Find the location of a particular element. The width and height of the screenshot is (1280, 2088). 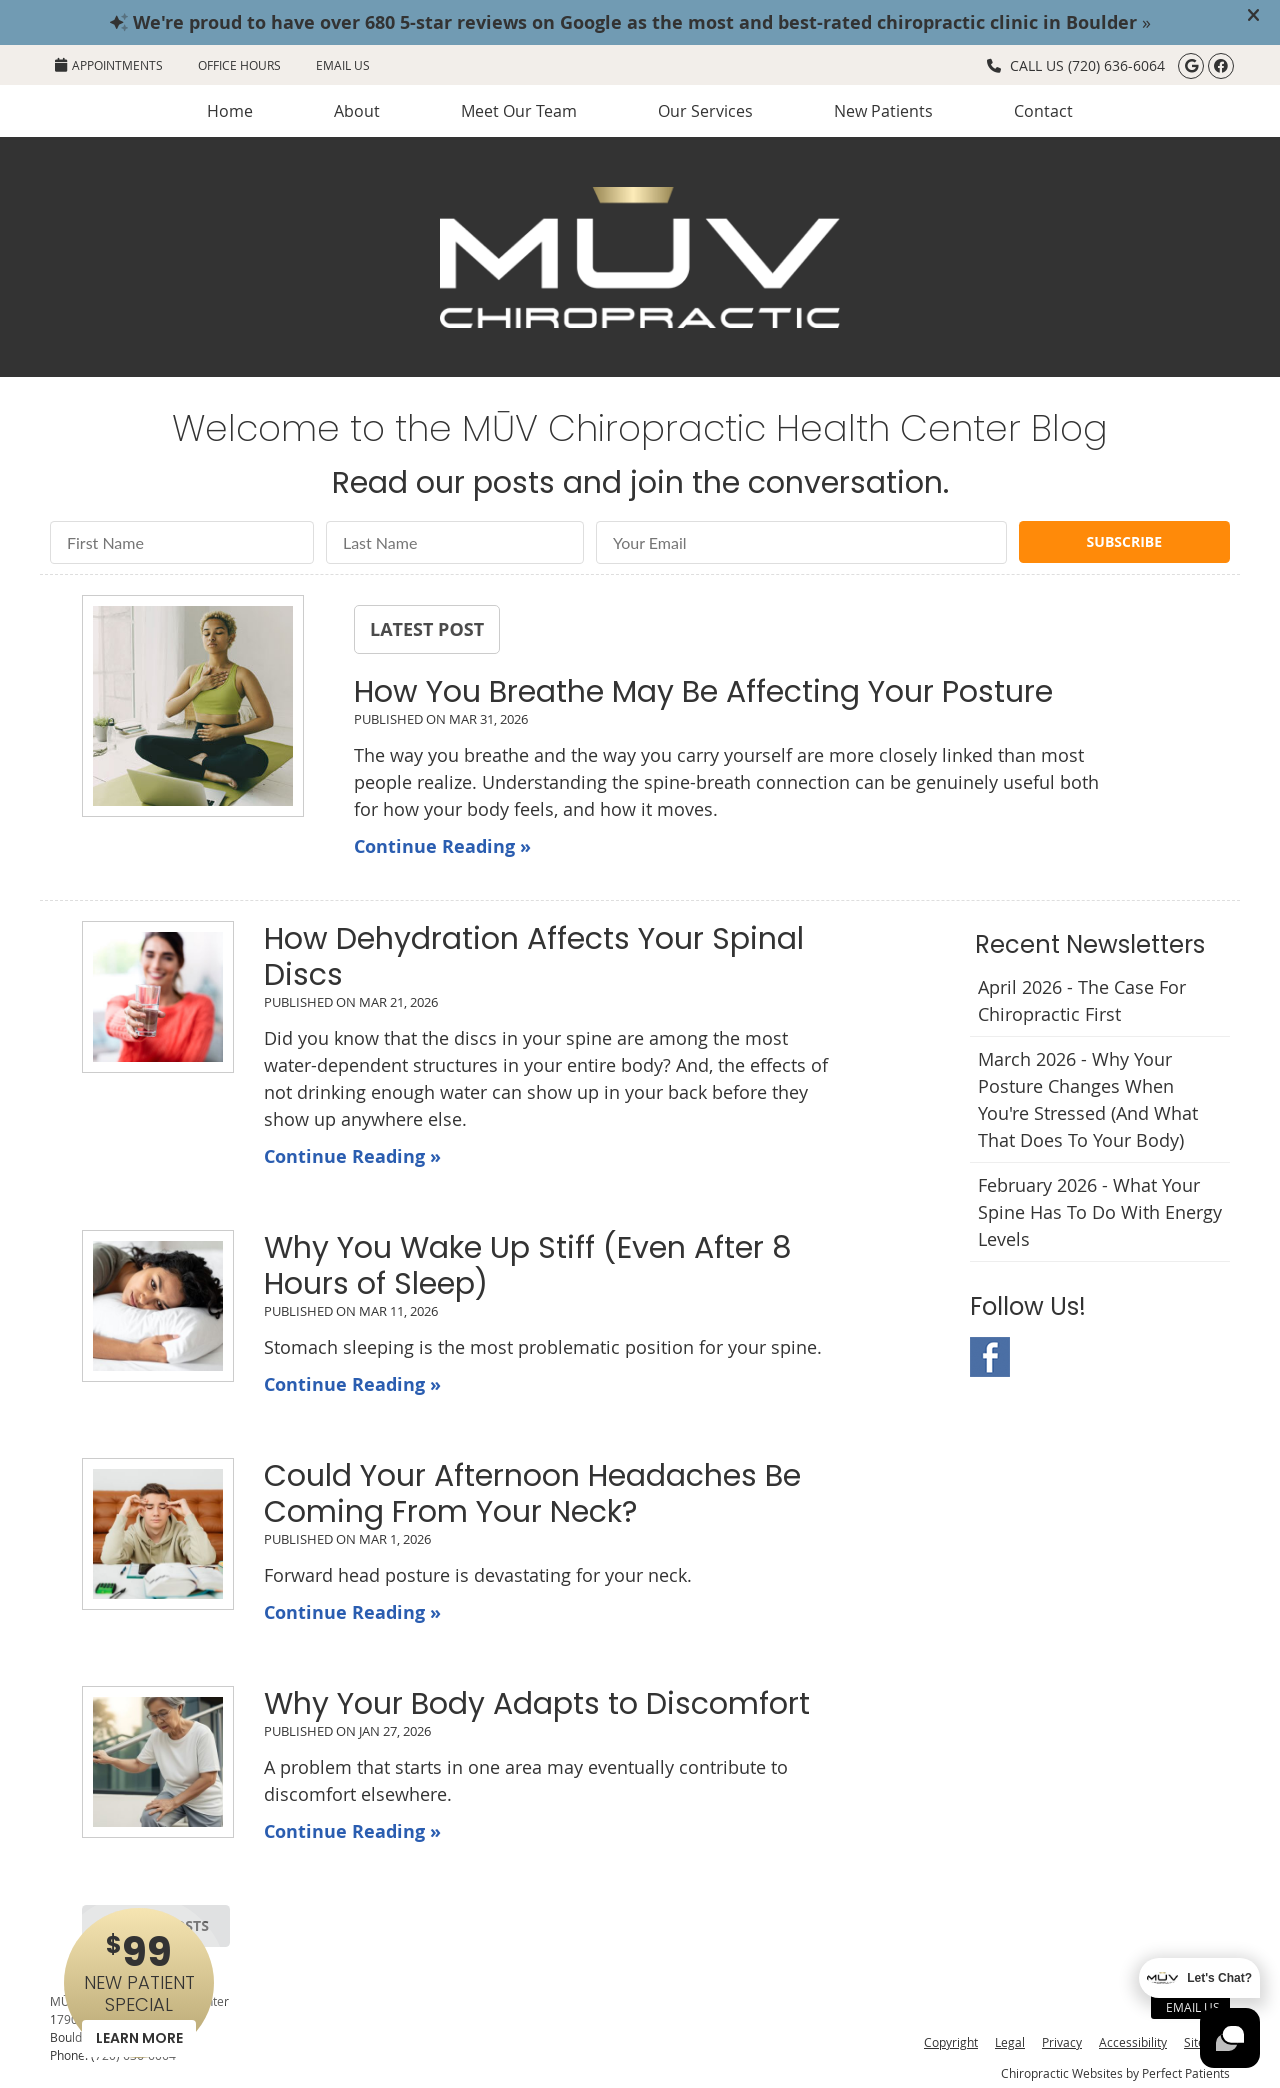

Why You Wake Up Stiff (Even After 8 Hours of Sleep) is located at coordinates (528, 1266).